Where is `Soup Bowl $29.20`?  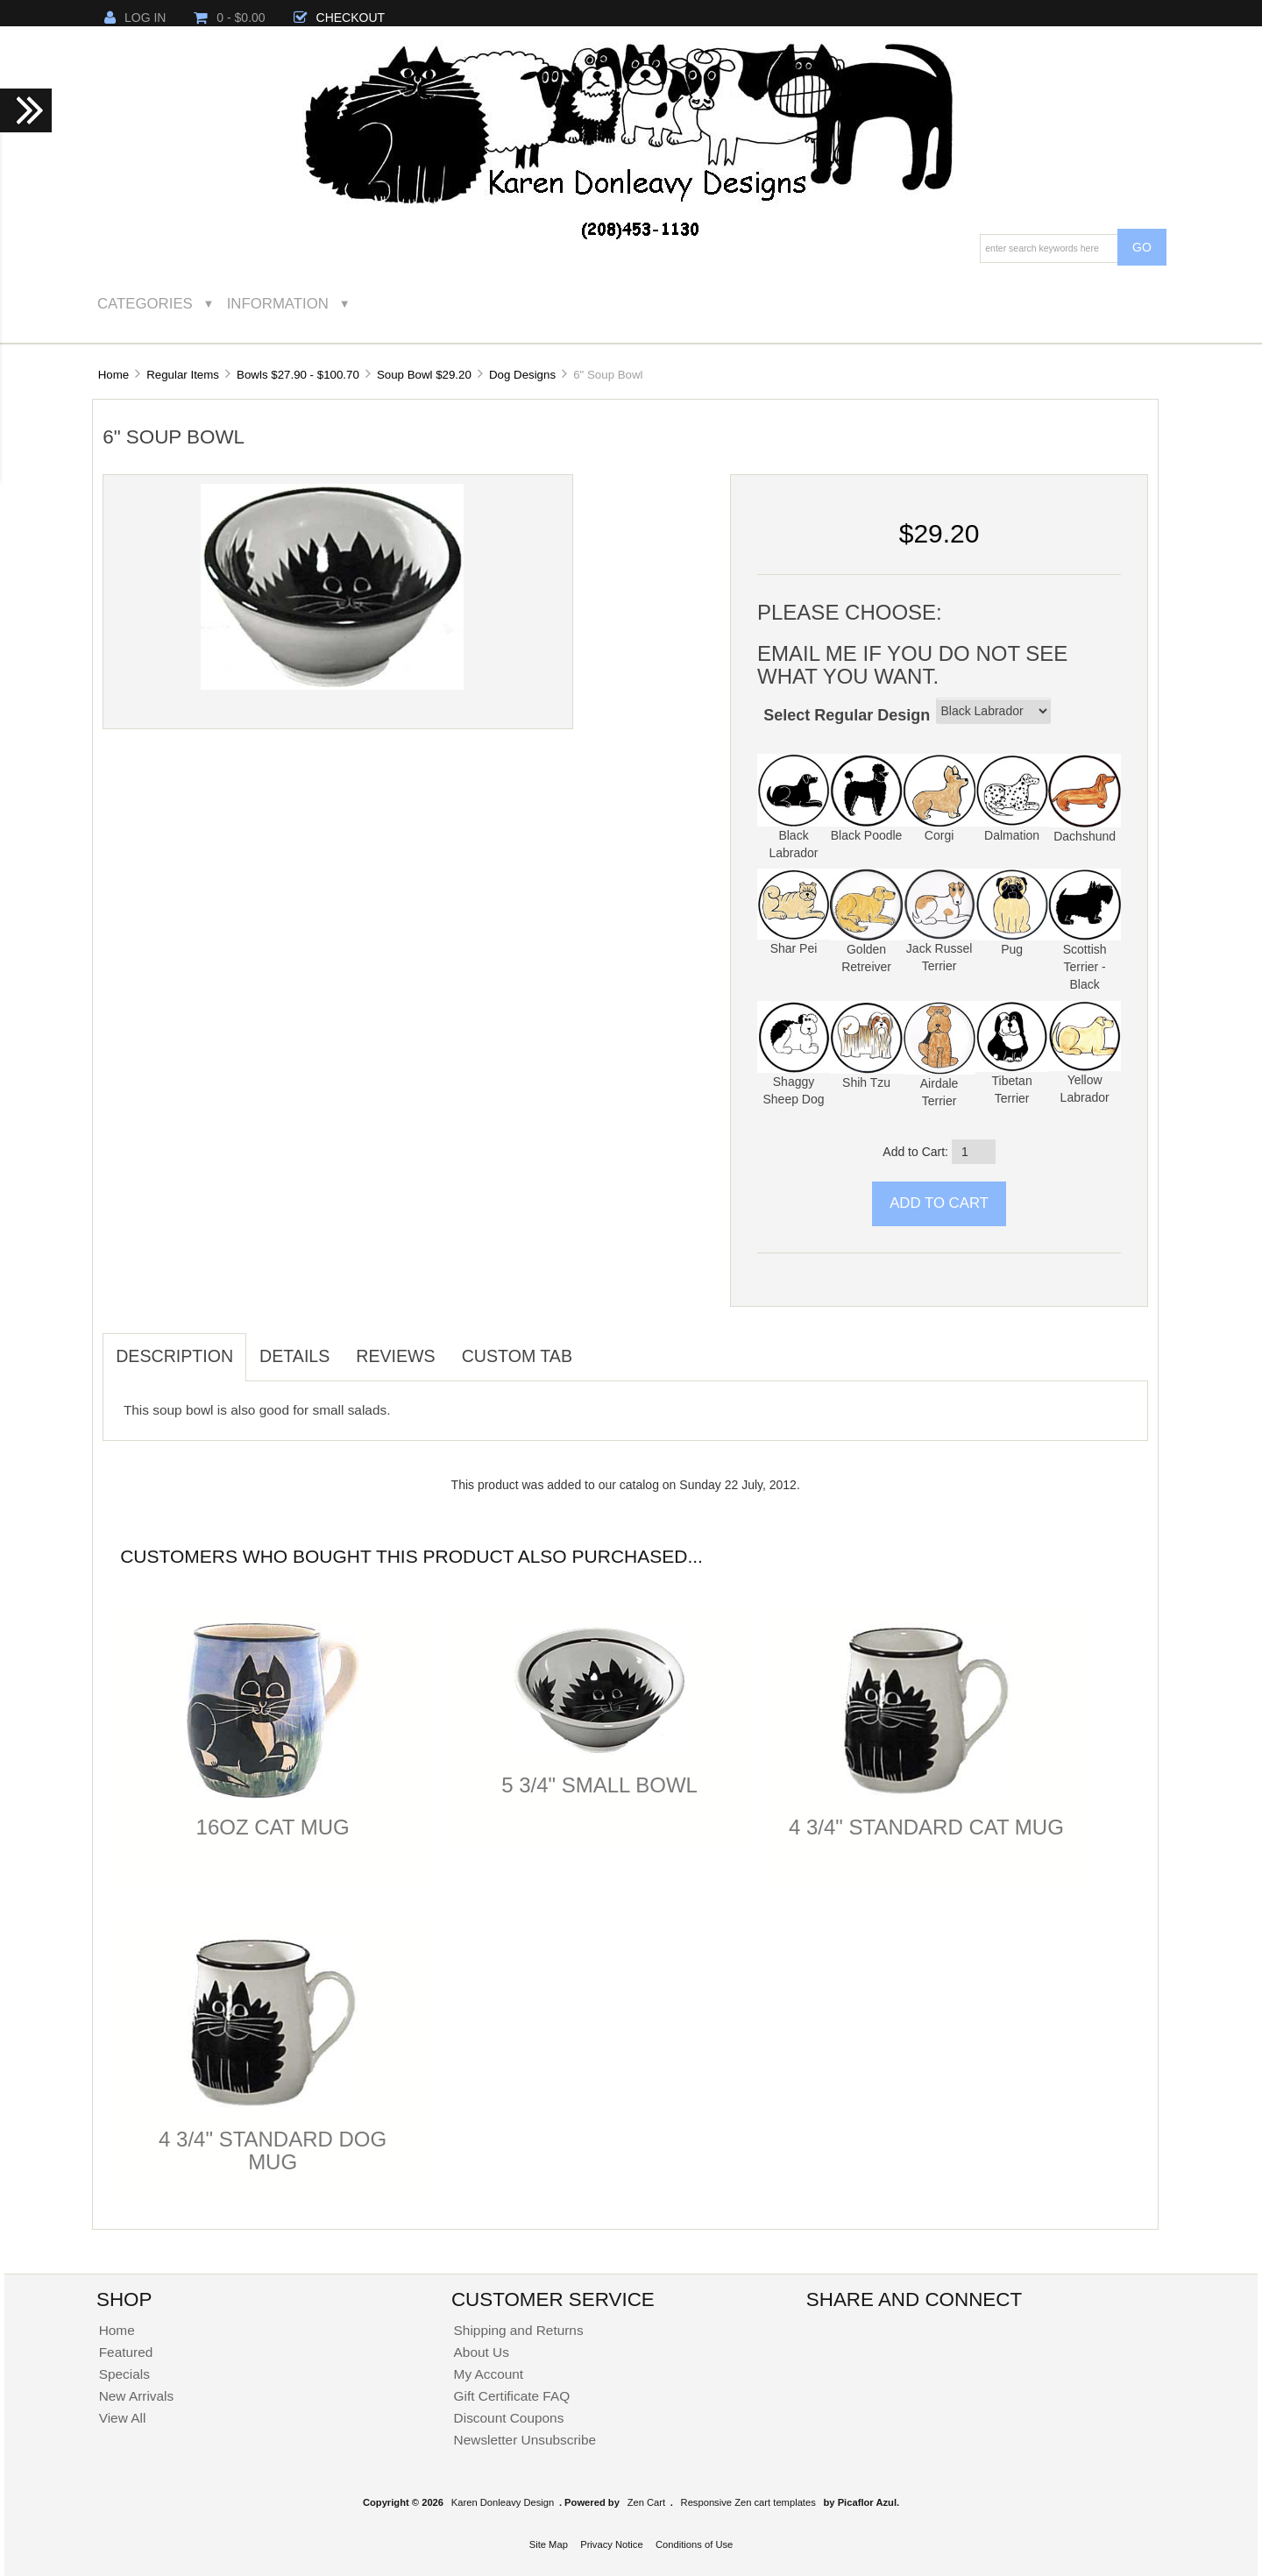
Soup Bowl $29.20 is located at coordinates (424, 374).